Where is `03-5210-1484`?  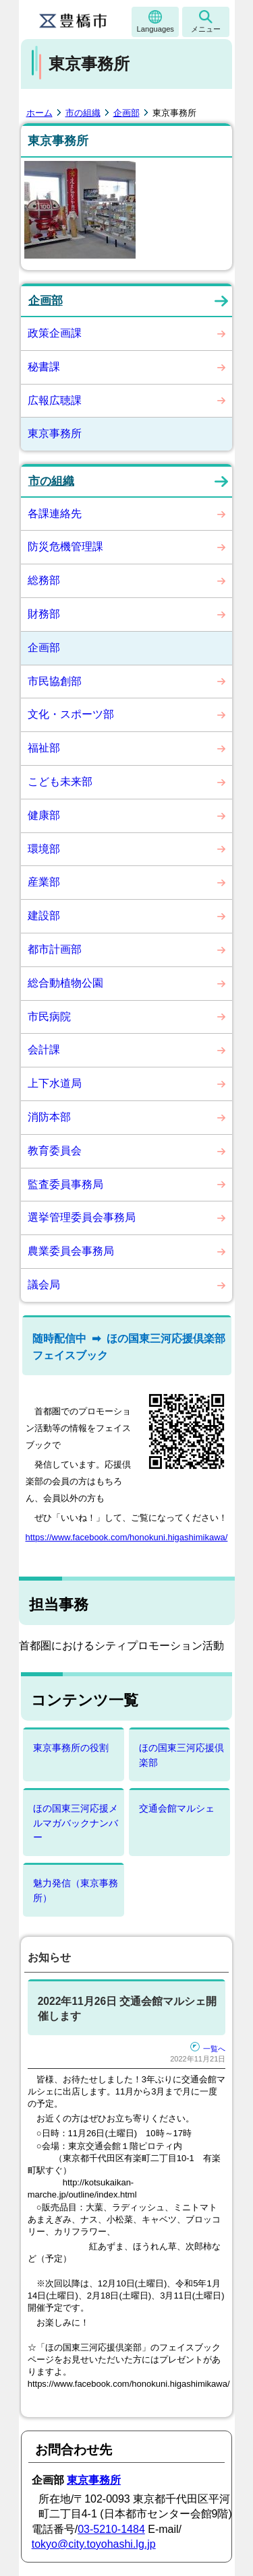 03-5210-1484 is located at coordinates (111, 2529).